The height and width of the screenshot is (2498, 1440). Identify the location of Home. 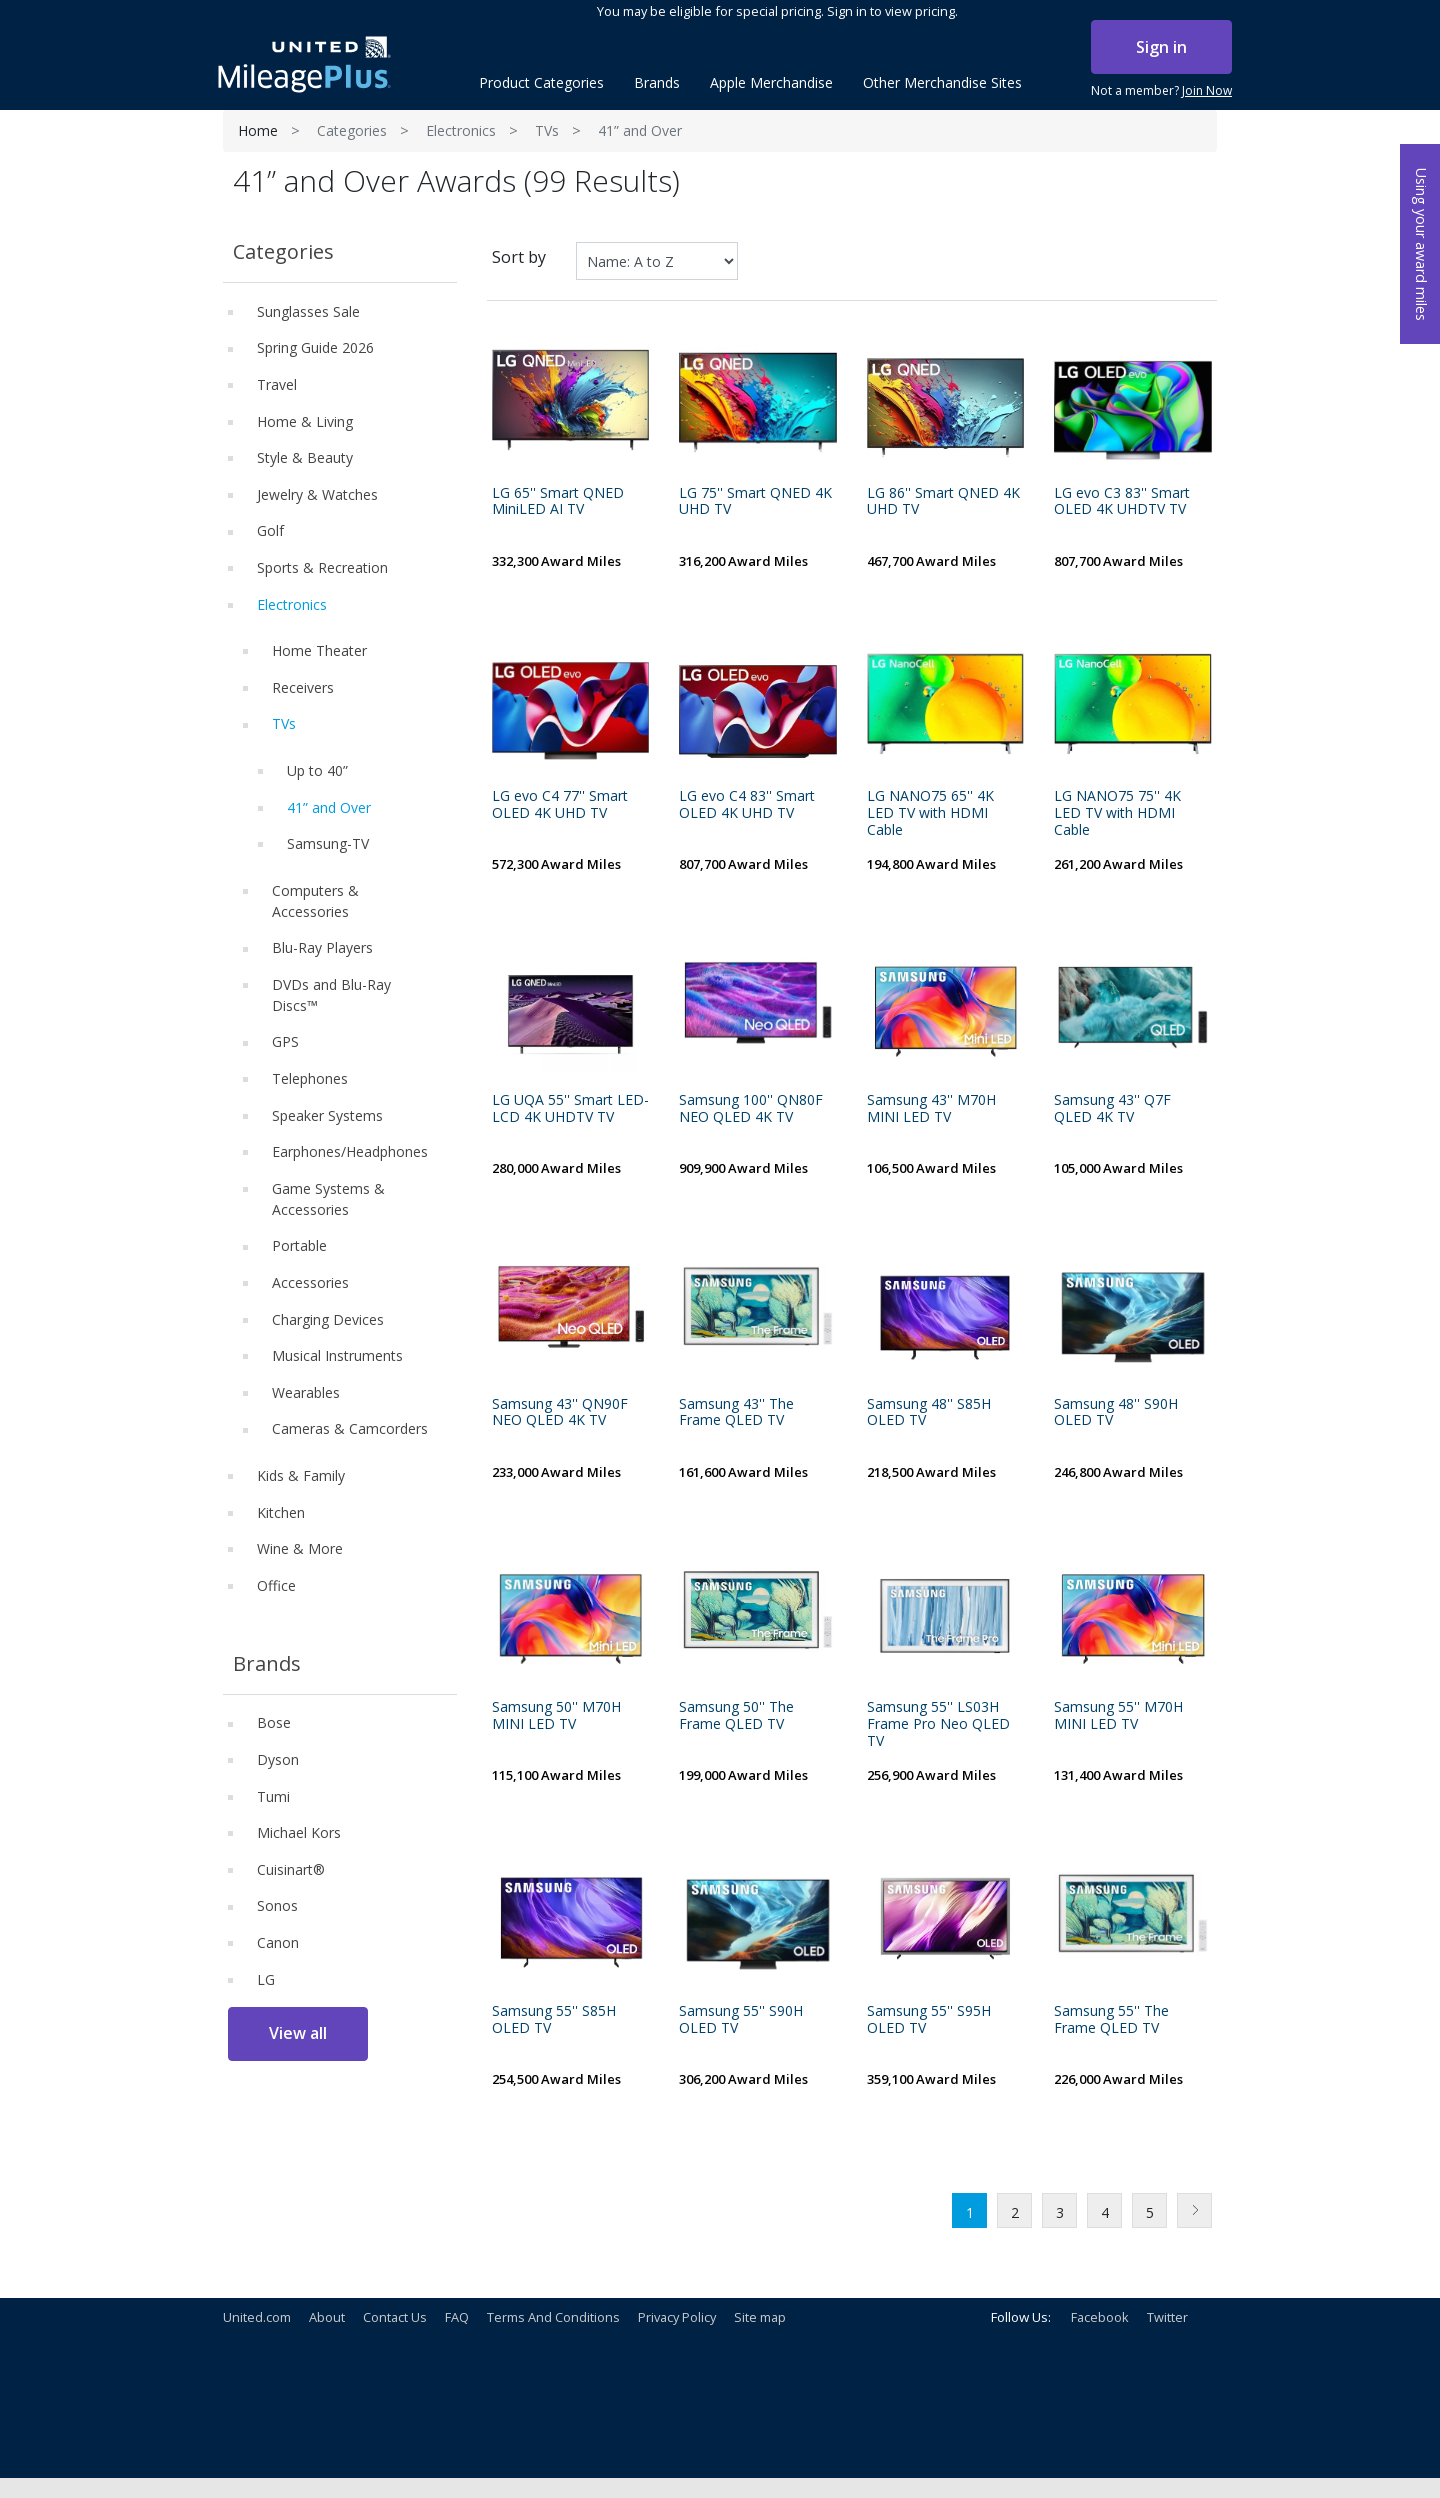
(258, 130).